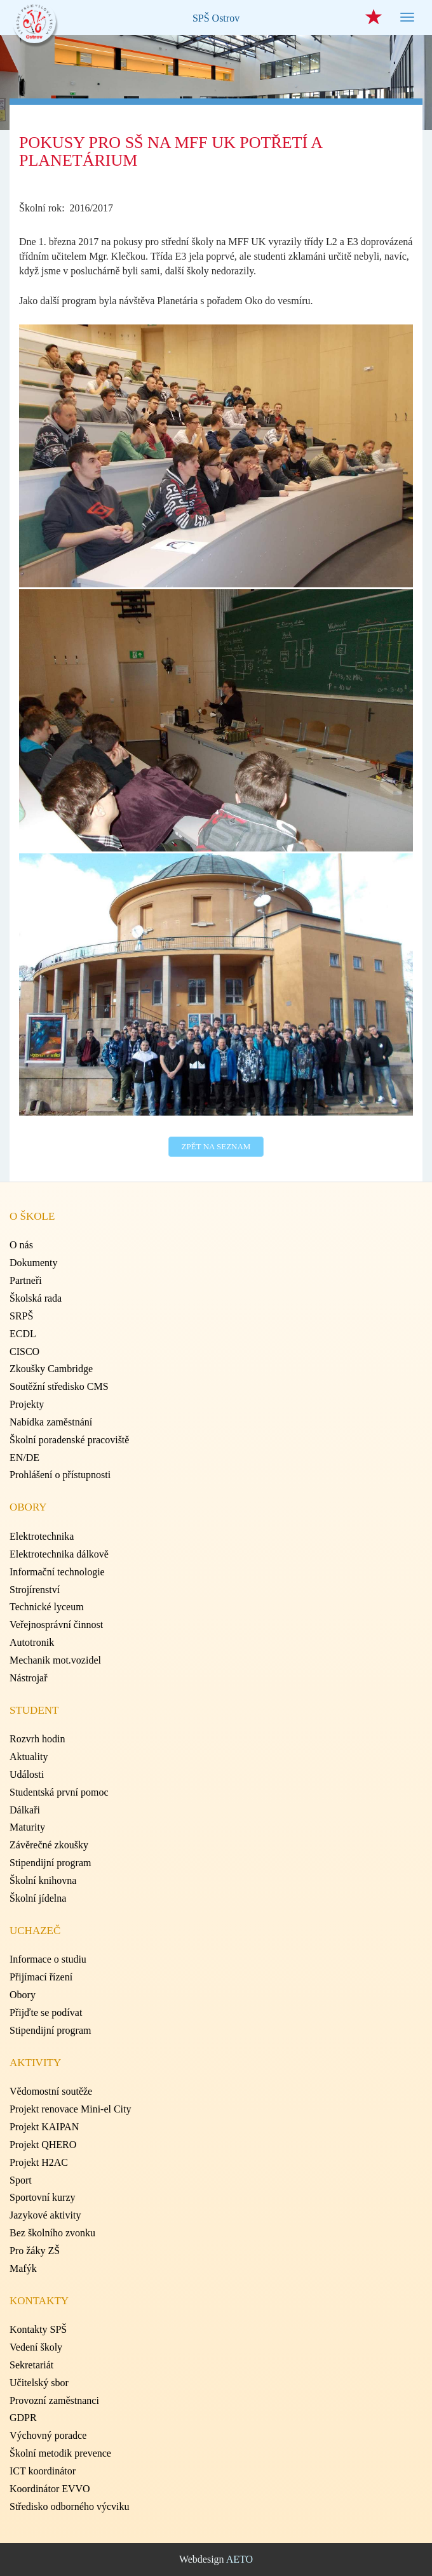 The width and height of the screenshot is (432, 2576). Describe the element at coordinates (43, 1880) in the screenshot. I see `Školní knihovna` at that location.